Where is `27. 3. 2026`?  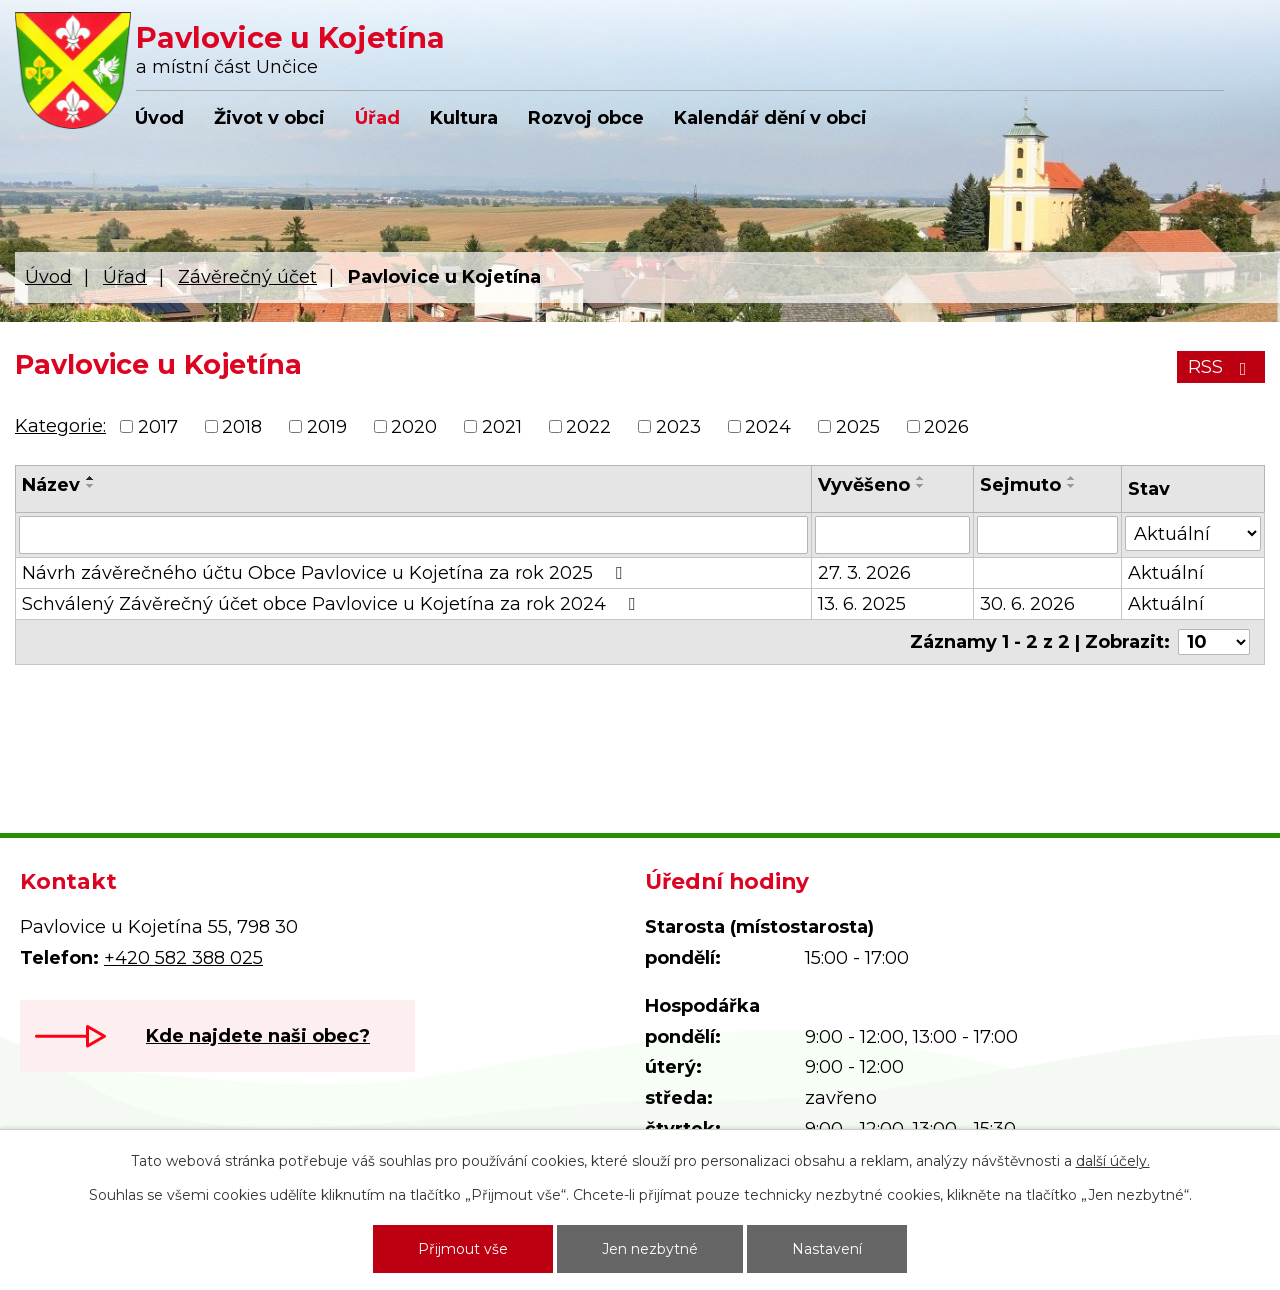 27. 3. 2026 is located at coordinates (864, 573).